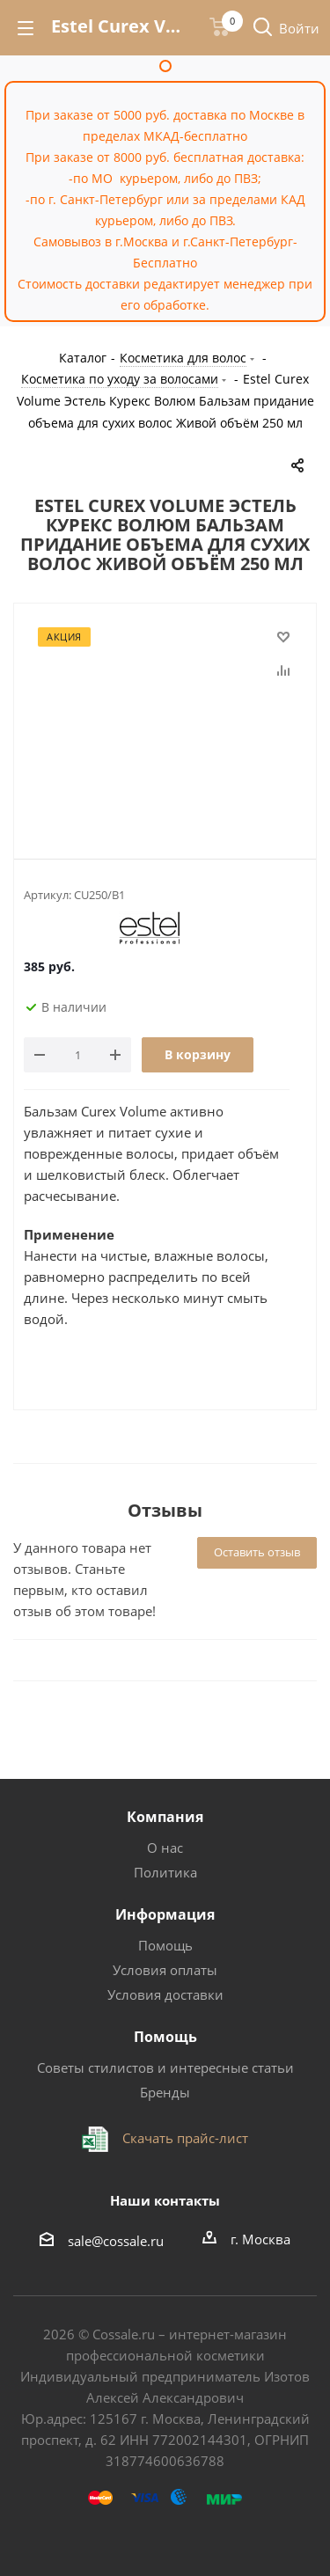 The image size is (330, 2576). I want to click on Помощь, so click(165, 1945).